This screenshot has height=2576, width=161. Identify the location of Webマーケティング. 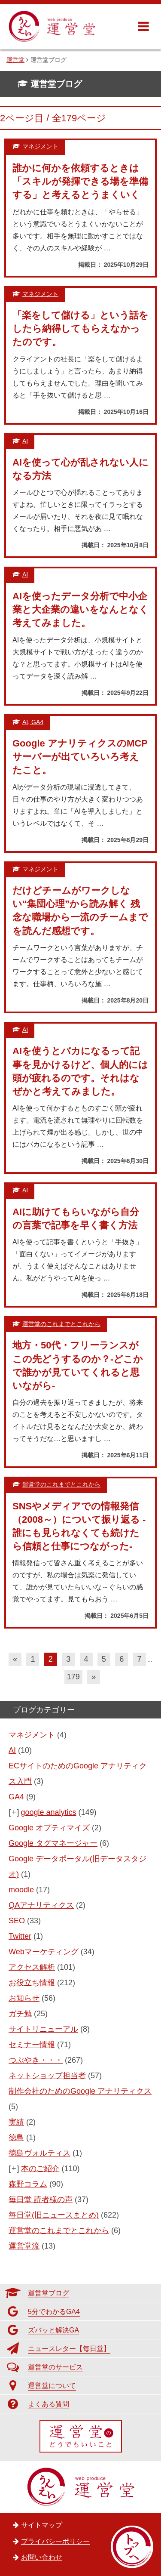
(44, 1951).